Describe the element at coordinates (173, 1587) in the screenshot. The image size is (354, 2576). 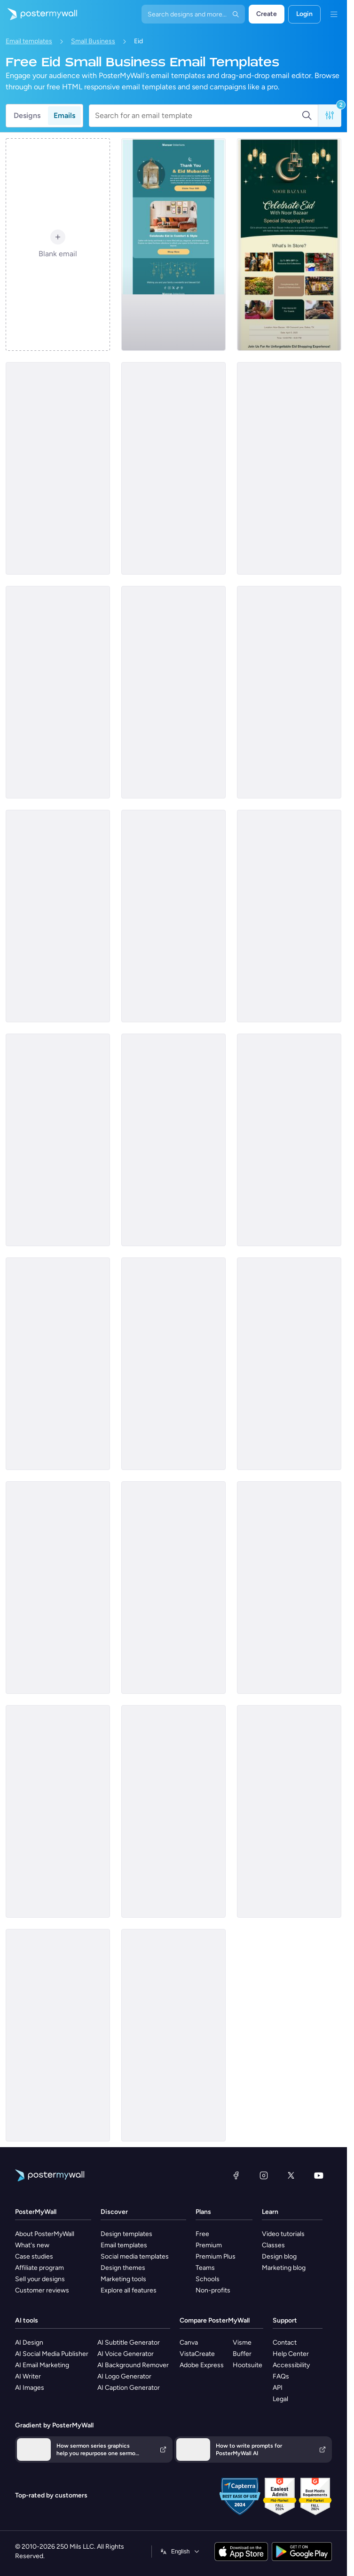
I see `[Announcement Email Template 'Accessories and Footwear' for Eid]` at that location.